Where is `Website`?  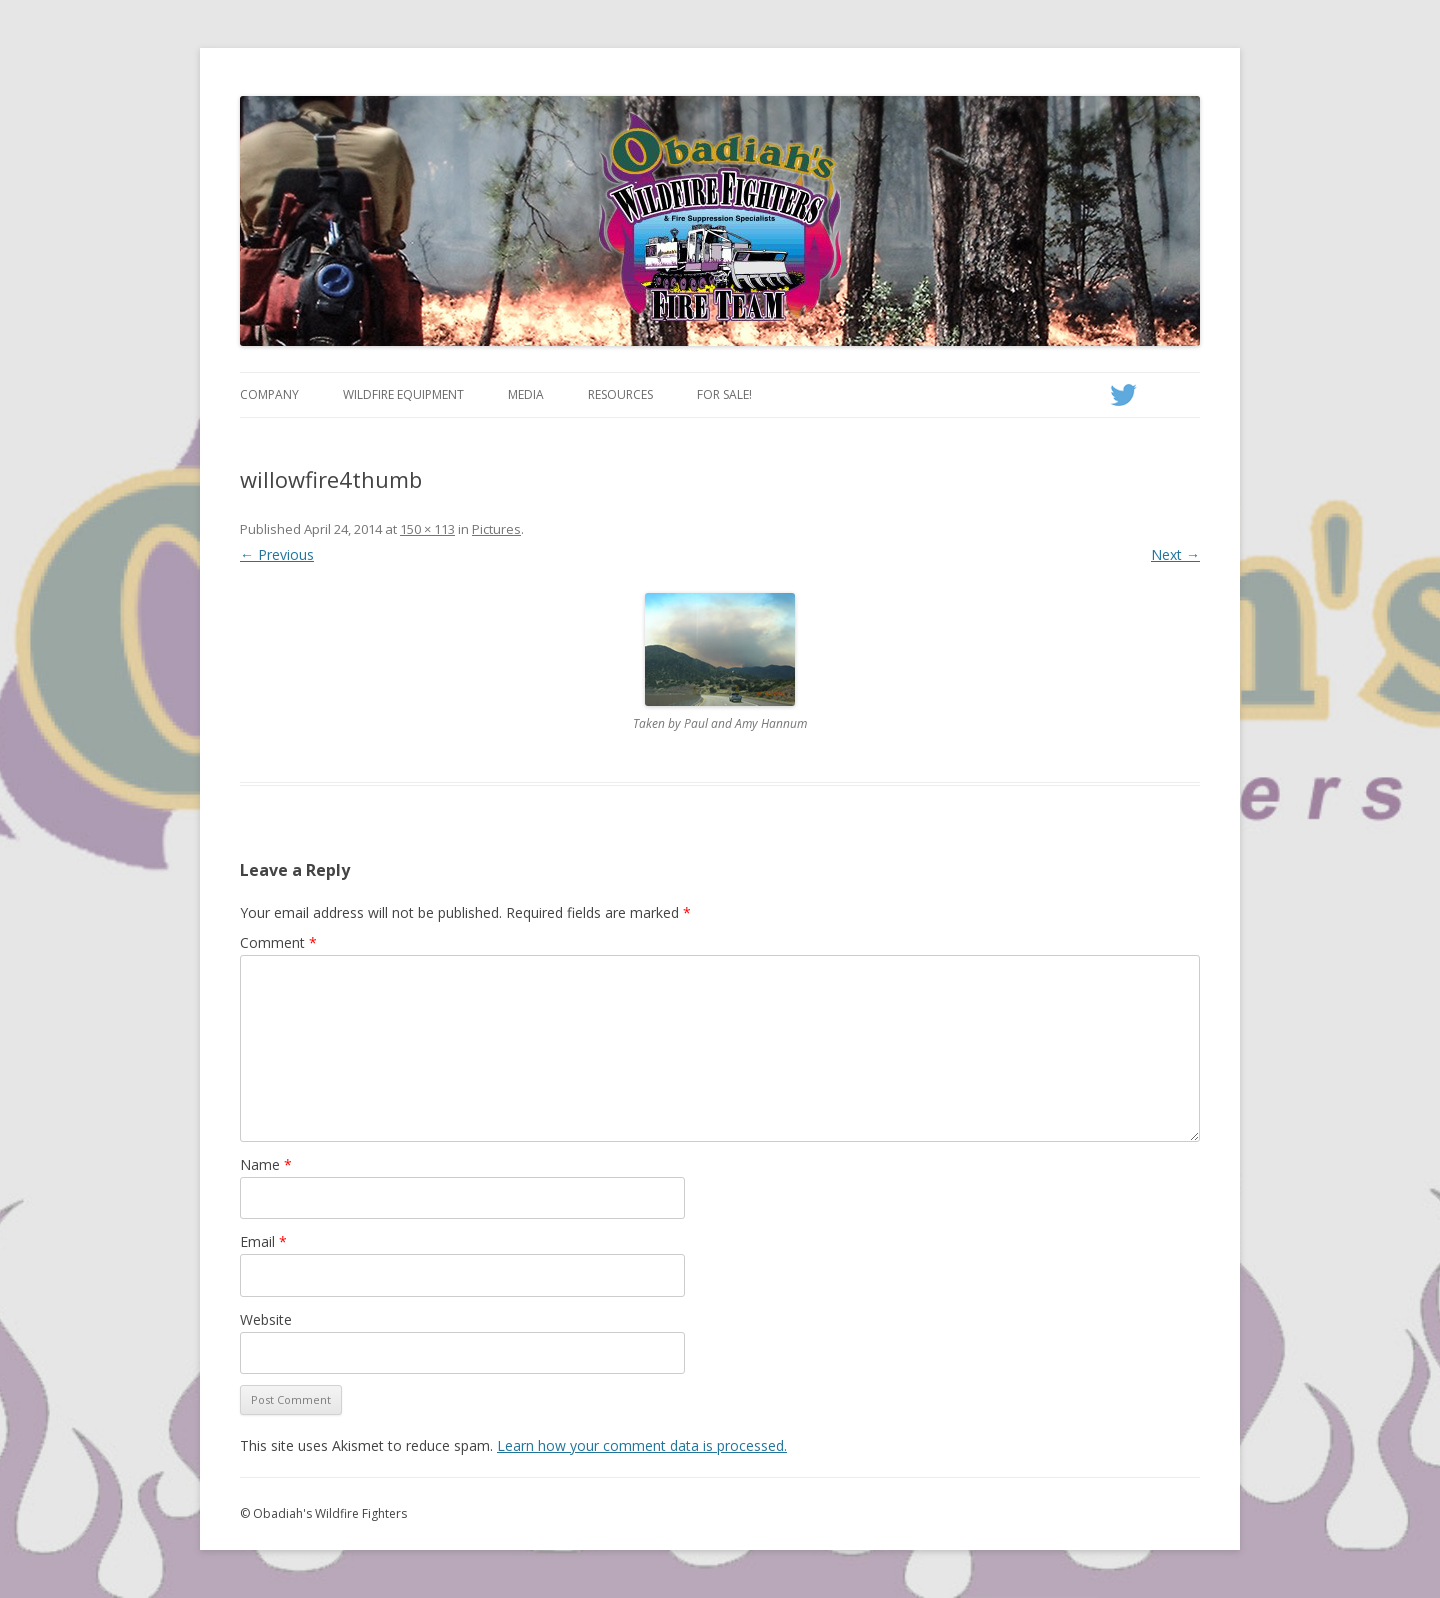
Website is located at coordinates (266, 1319).